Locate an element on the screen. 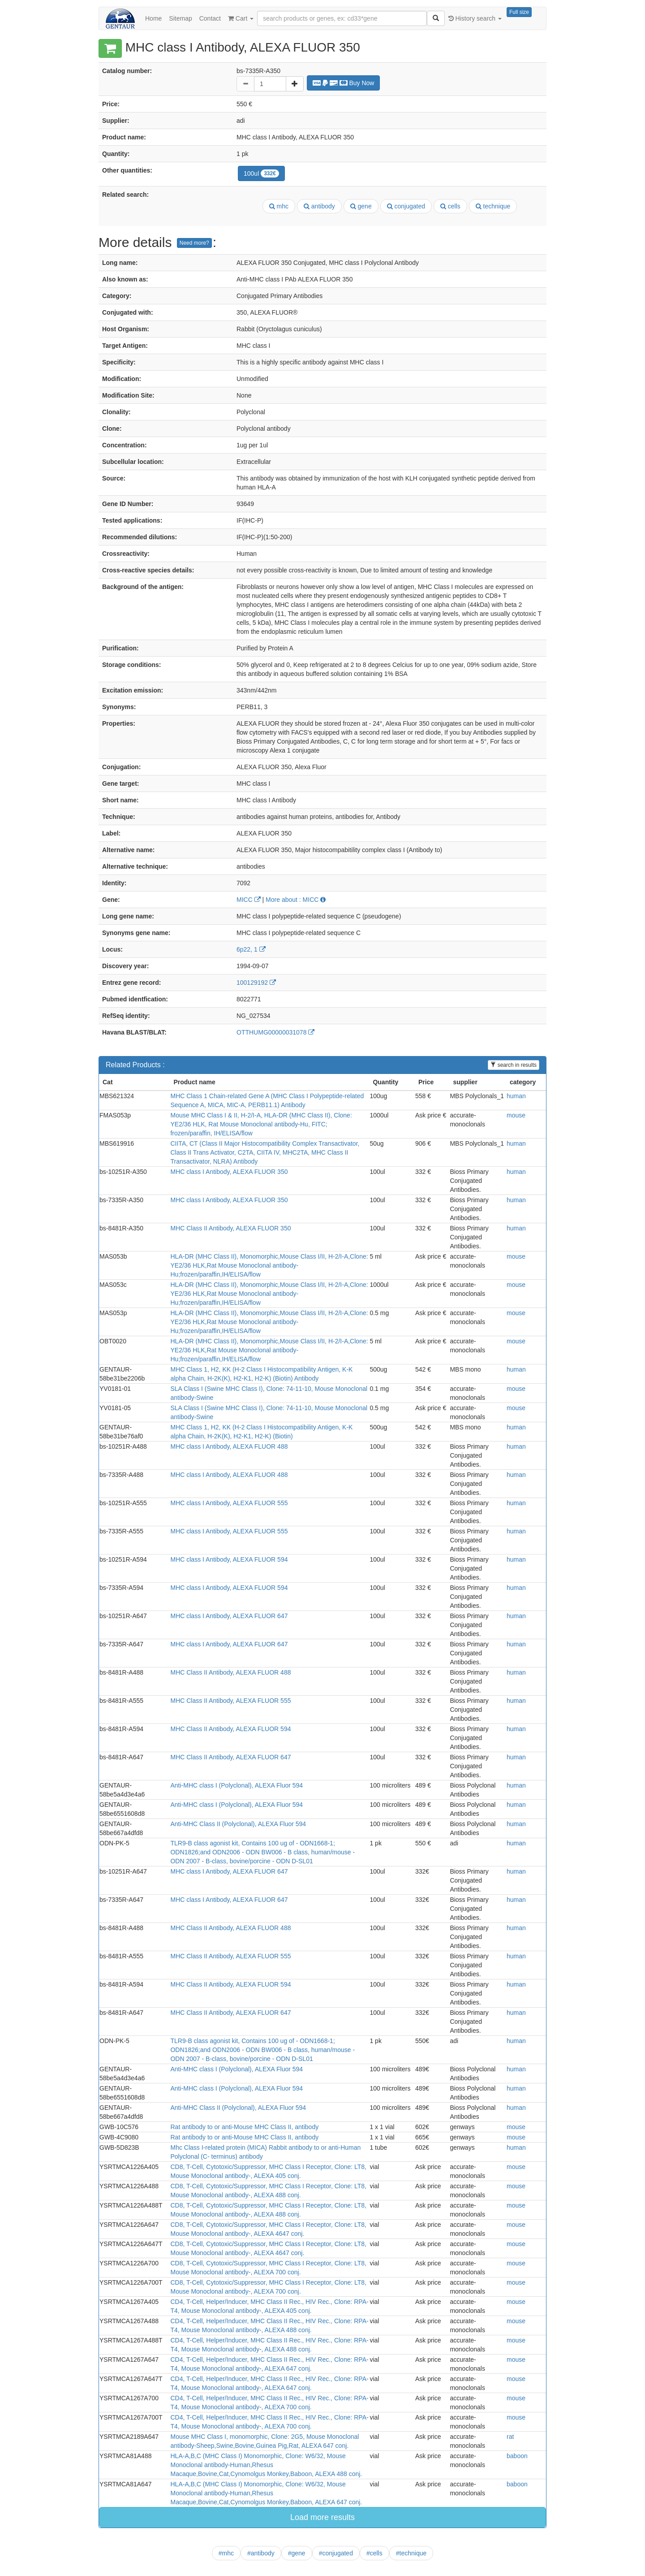 The height and width of the screenshot is (2576, 645). Full size is located at coordinates (519, 12).